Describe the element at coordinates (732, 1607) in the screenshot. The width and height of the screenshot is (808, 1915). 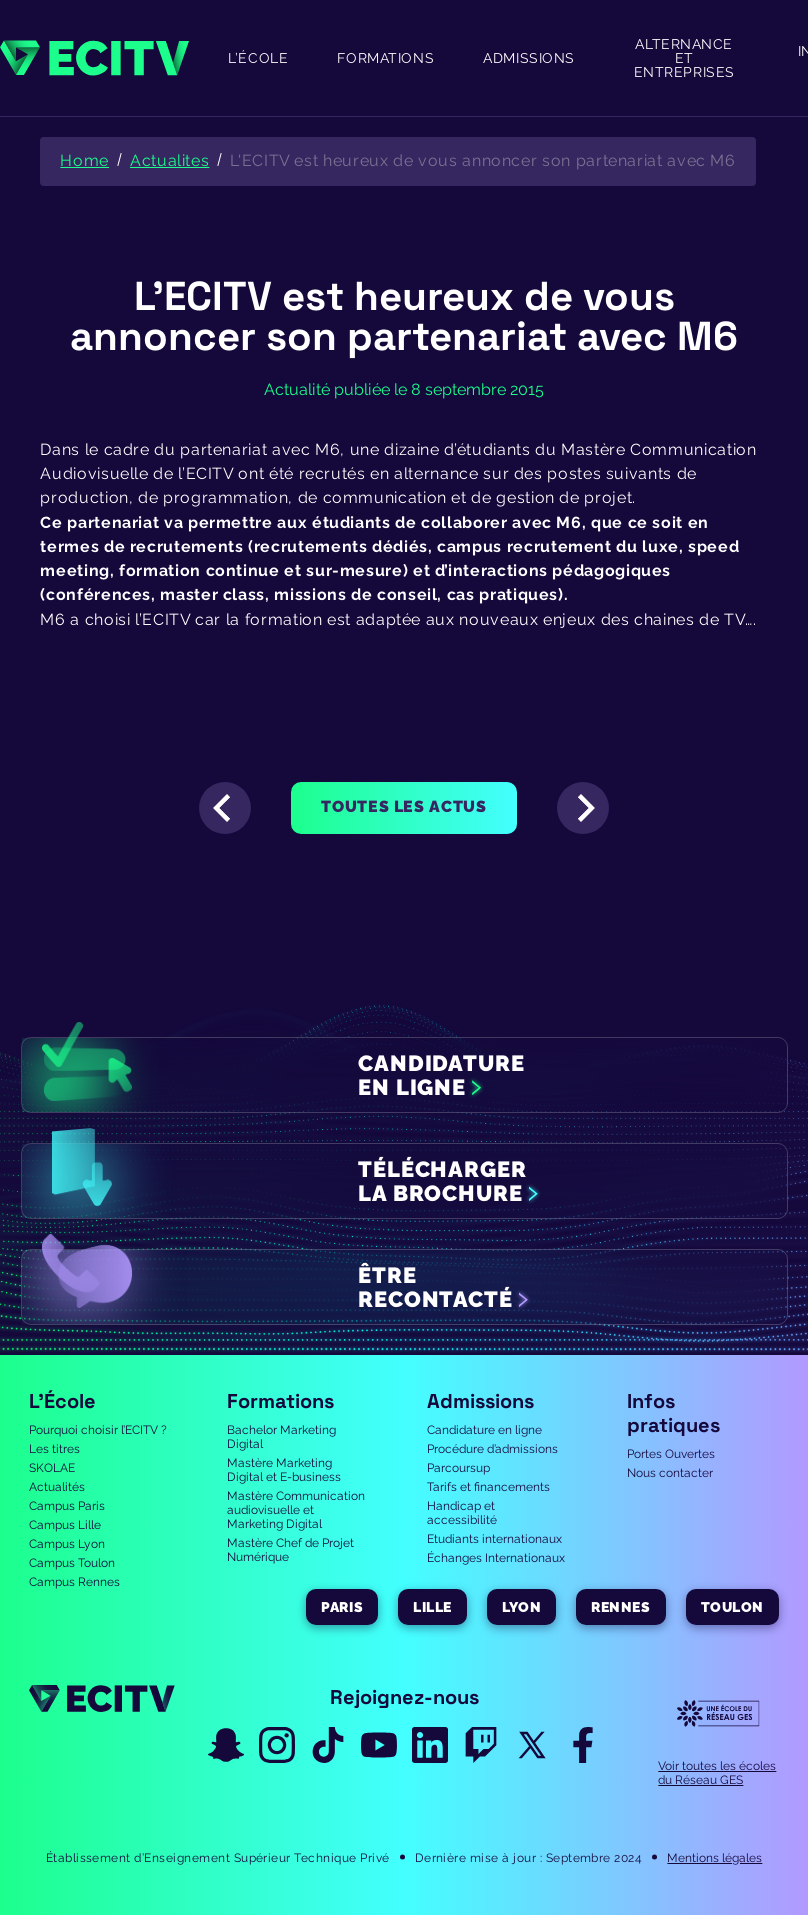
I see `Toulon` at that location.